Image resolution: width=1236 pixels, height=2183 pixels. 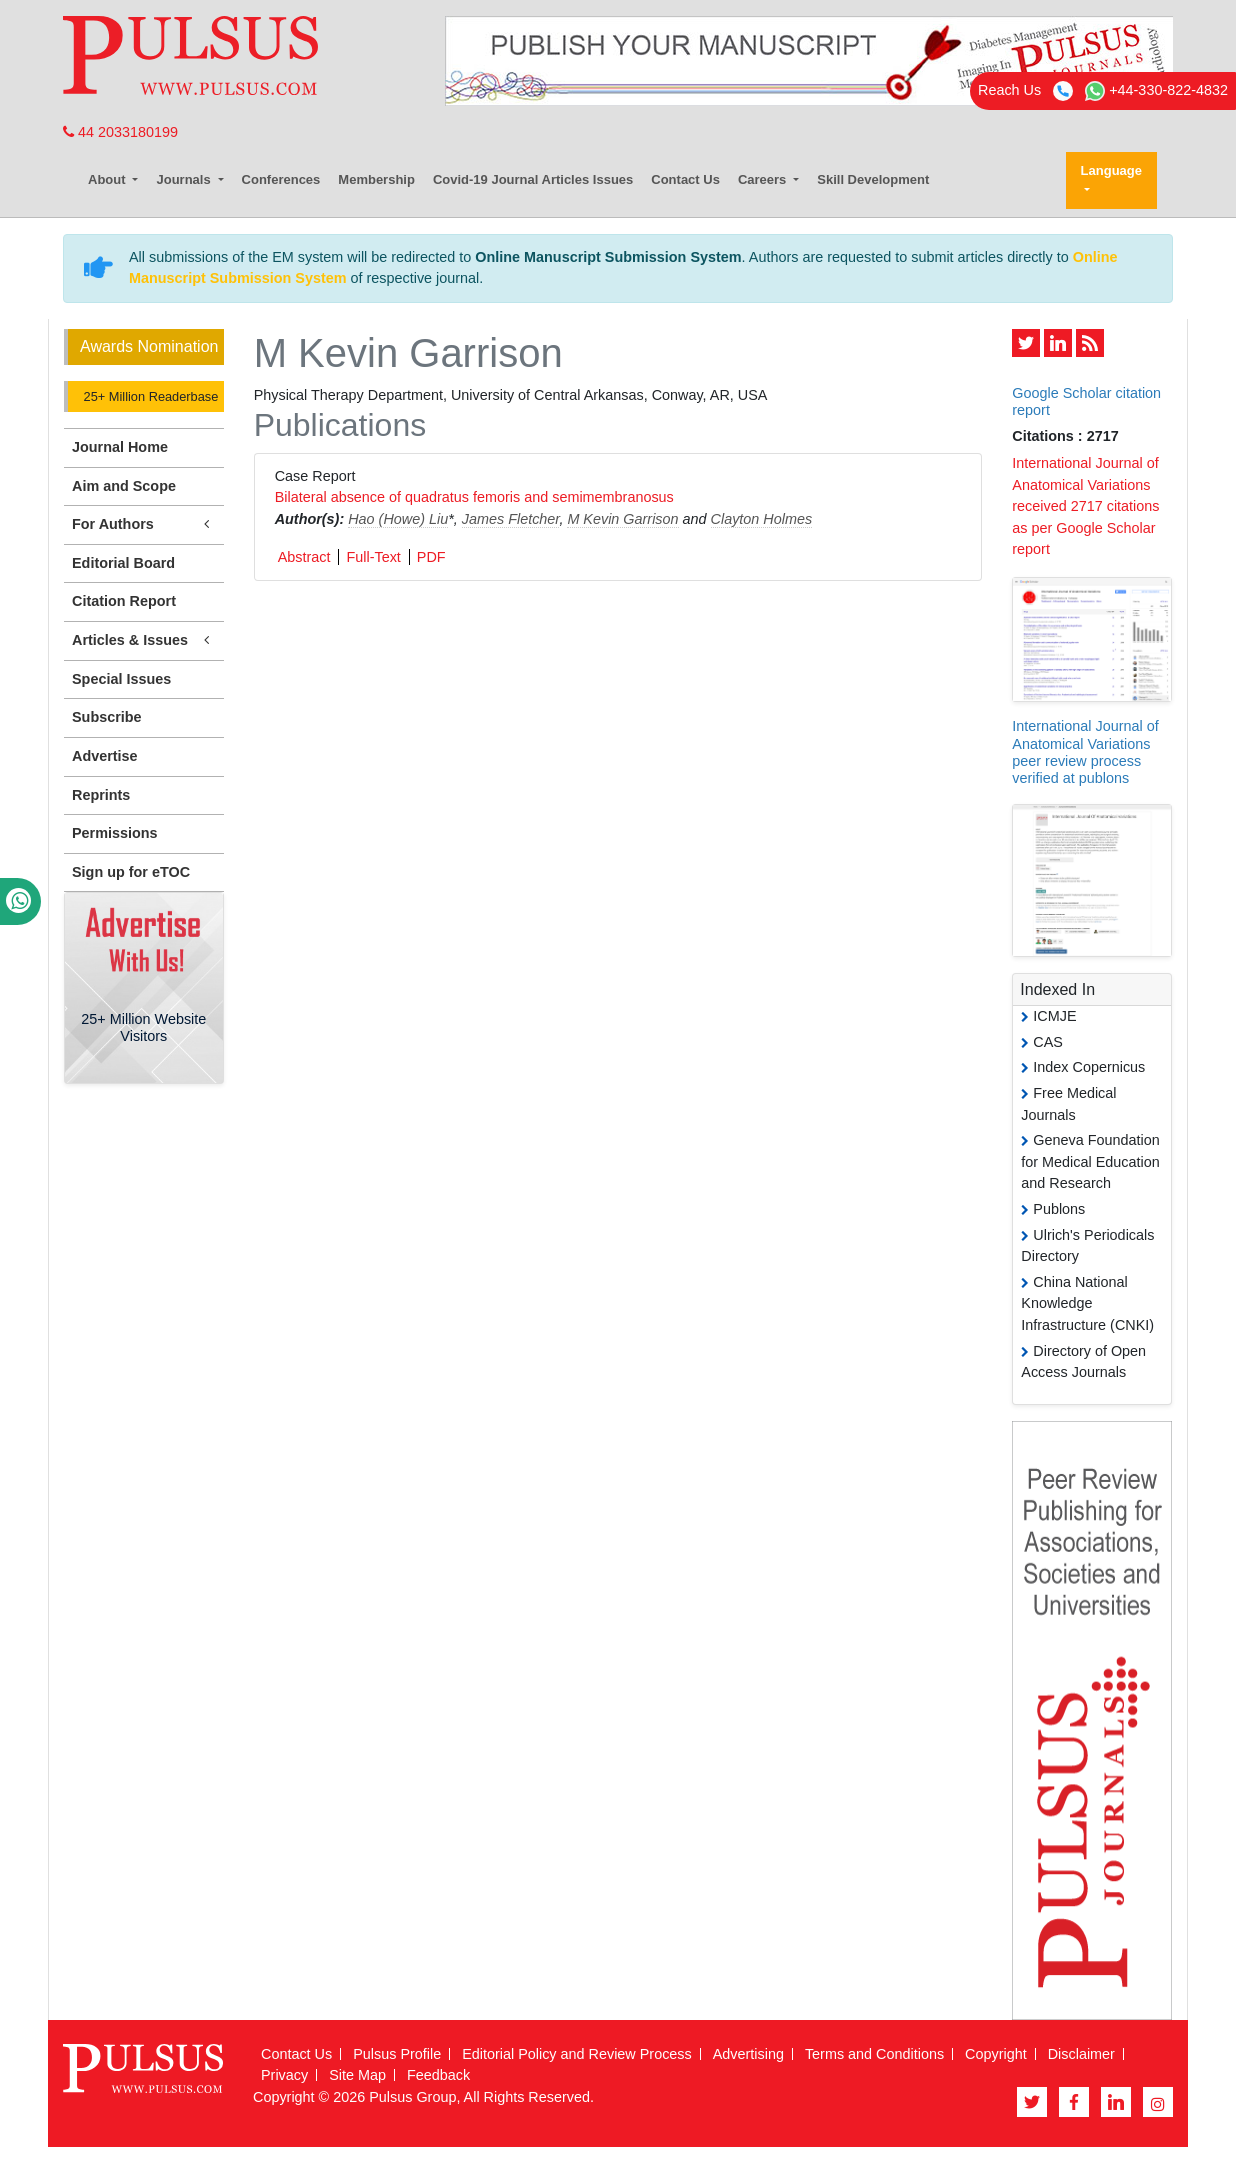 What do you see at coordinates (281, 179) in the screenshot?
I see `Conferences` at bounding box center [281, 179].